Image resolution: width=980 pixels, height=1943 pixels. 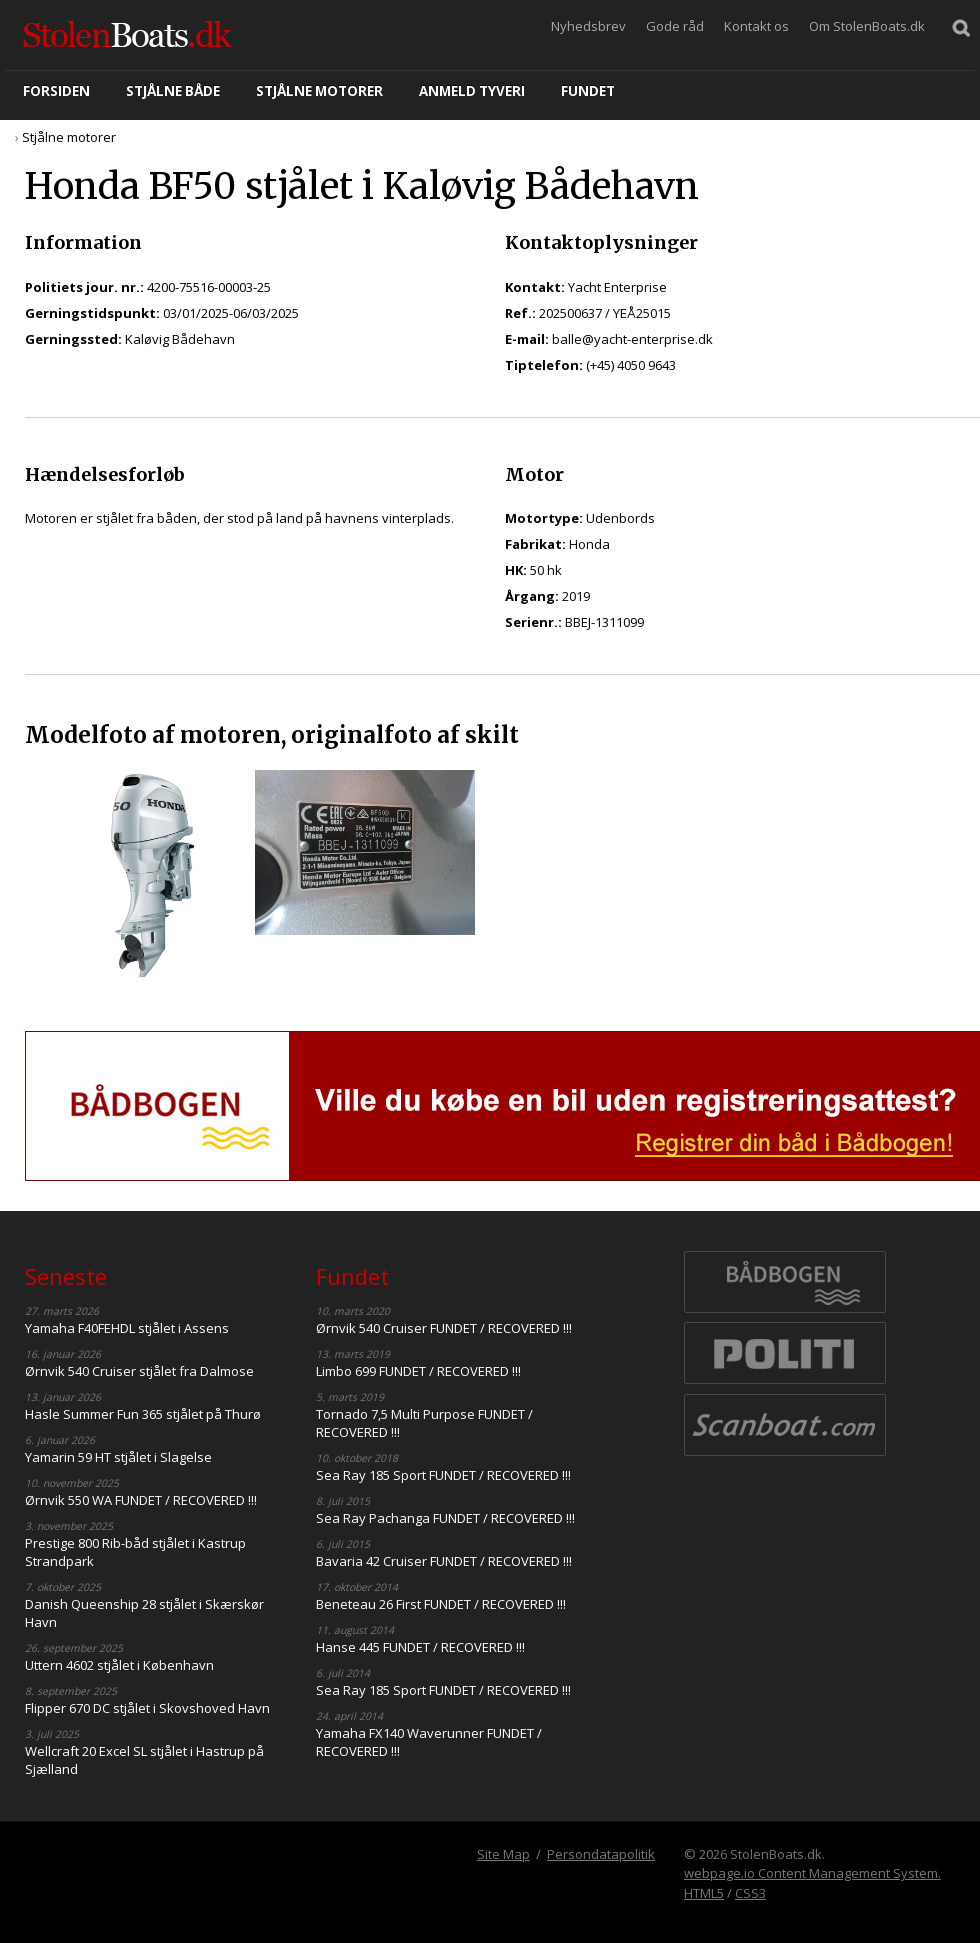 What do you see at coordinates (144, 1613) in the screenshot?
I see `Danish Queenship 28 stjålet i Skærskør Havn` at bounding box center [144, 1613].